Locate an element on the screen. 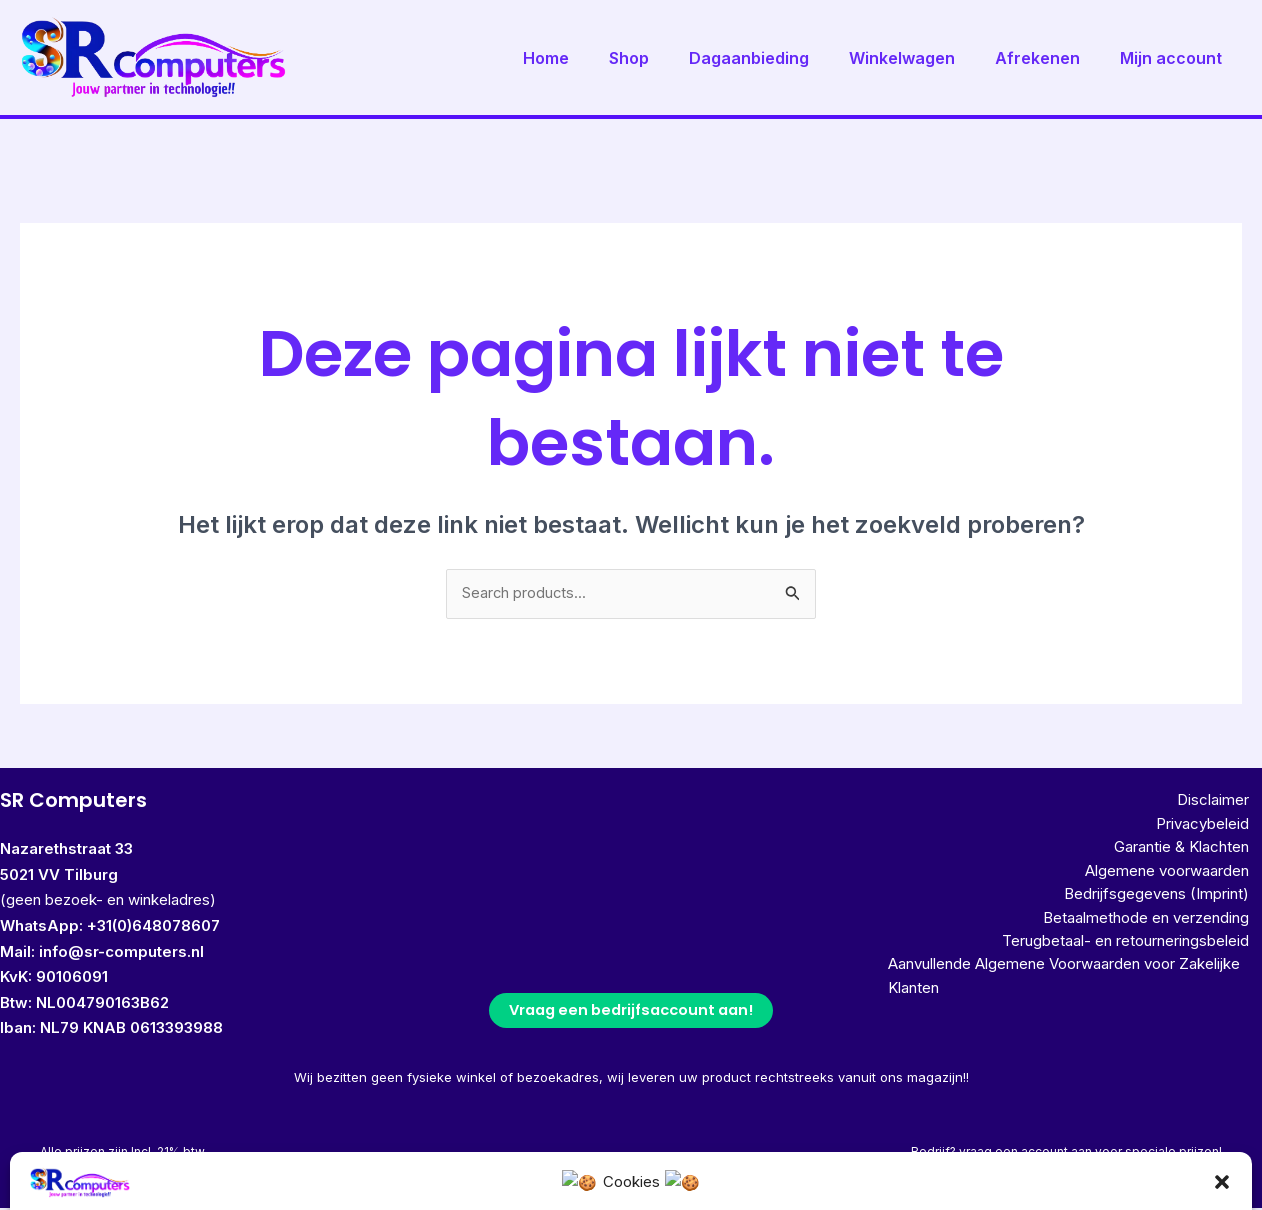  Algemene voorwaarden is located at coordinates (1180, 879).